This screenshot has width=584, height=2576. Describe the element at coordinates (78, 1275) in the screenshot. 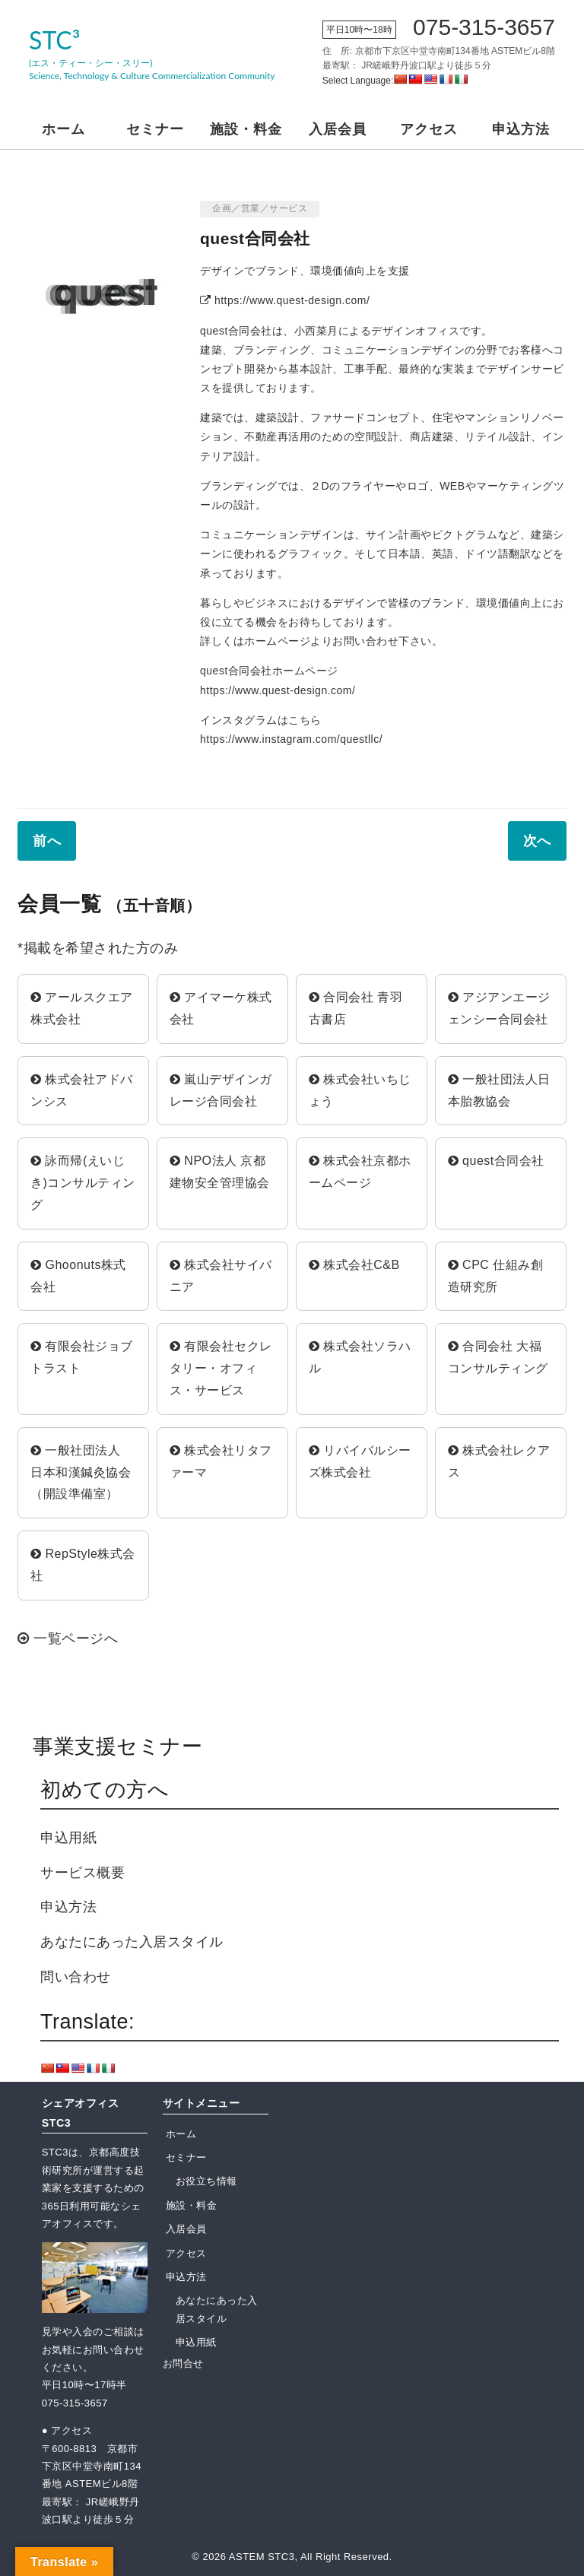

I see `Ghoonuts株式会社` at that location.